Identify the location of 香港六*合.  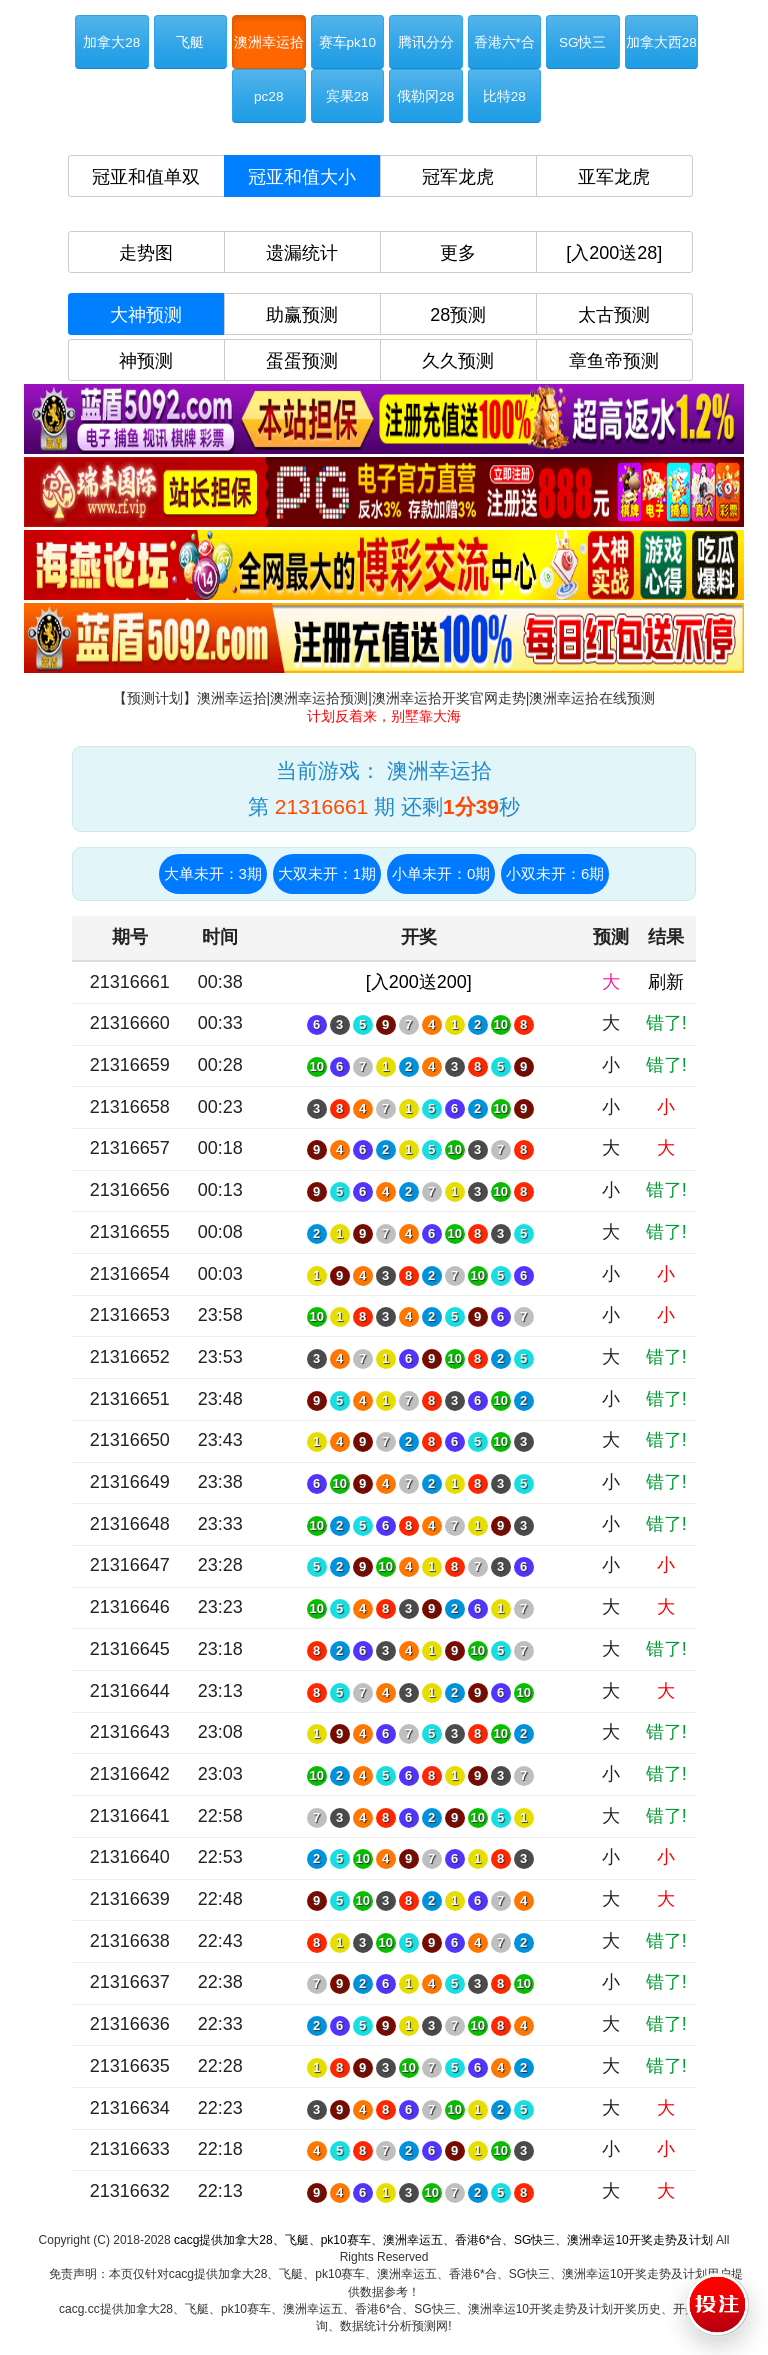
(504, 42).